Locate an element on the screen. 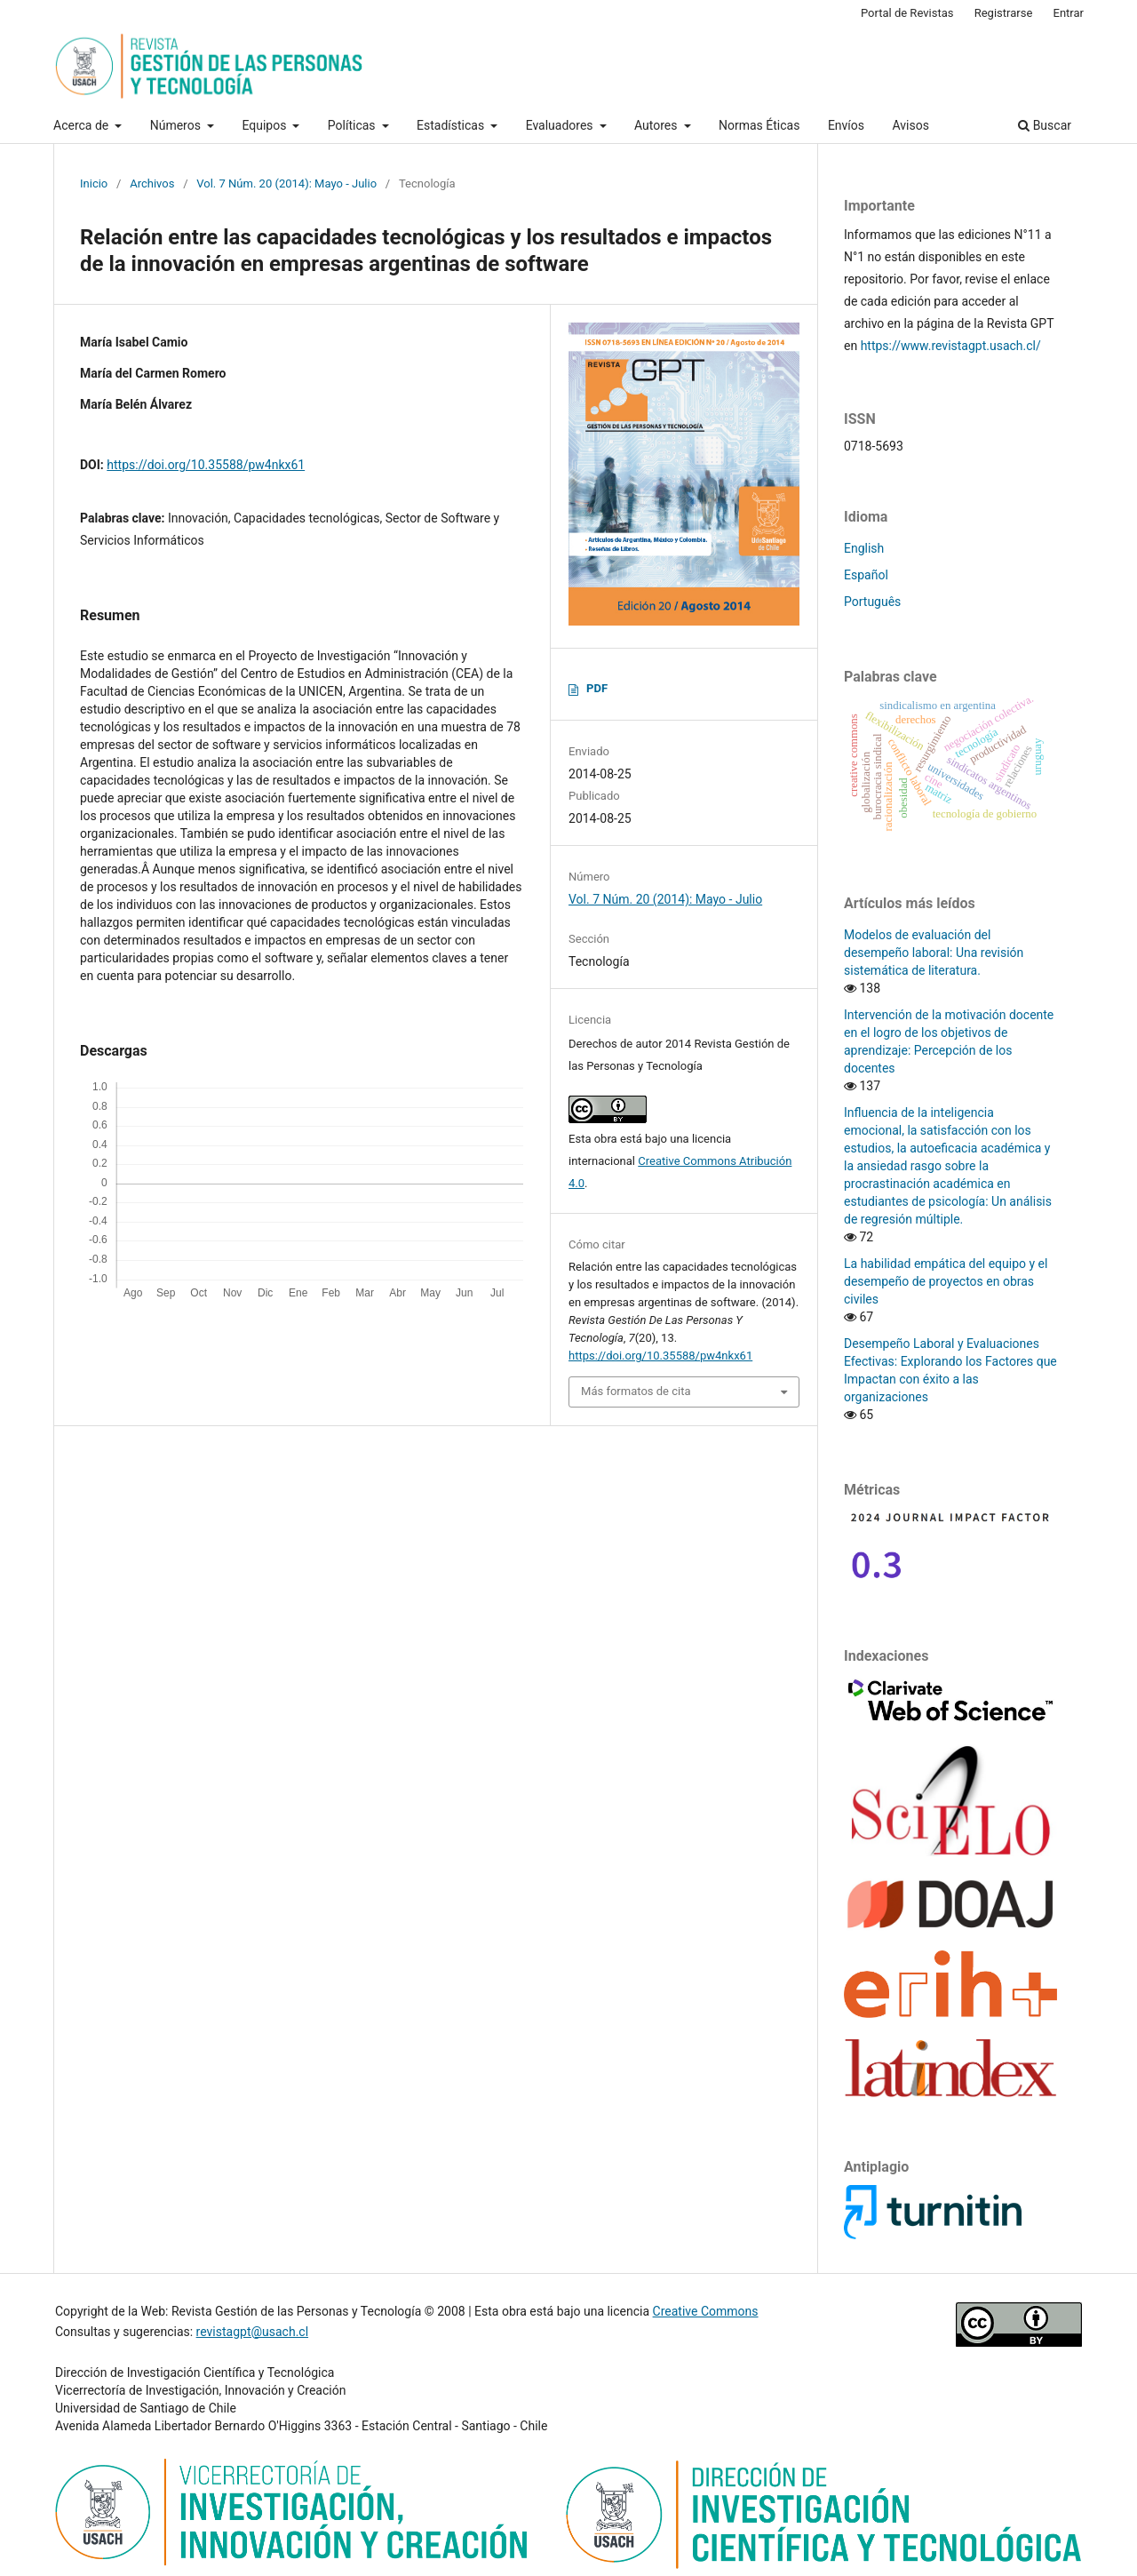 Image resolution: width=1137 pixels, height=2576 pixels. Acerca de is located at coordinates (82, 125).